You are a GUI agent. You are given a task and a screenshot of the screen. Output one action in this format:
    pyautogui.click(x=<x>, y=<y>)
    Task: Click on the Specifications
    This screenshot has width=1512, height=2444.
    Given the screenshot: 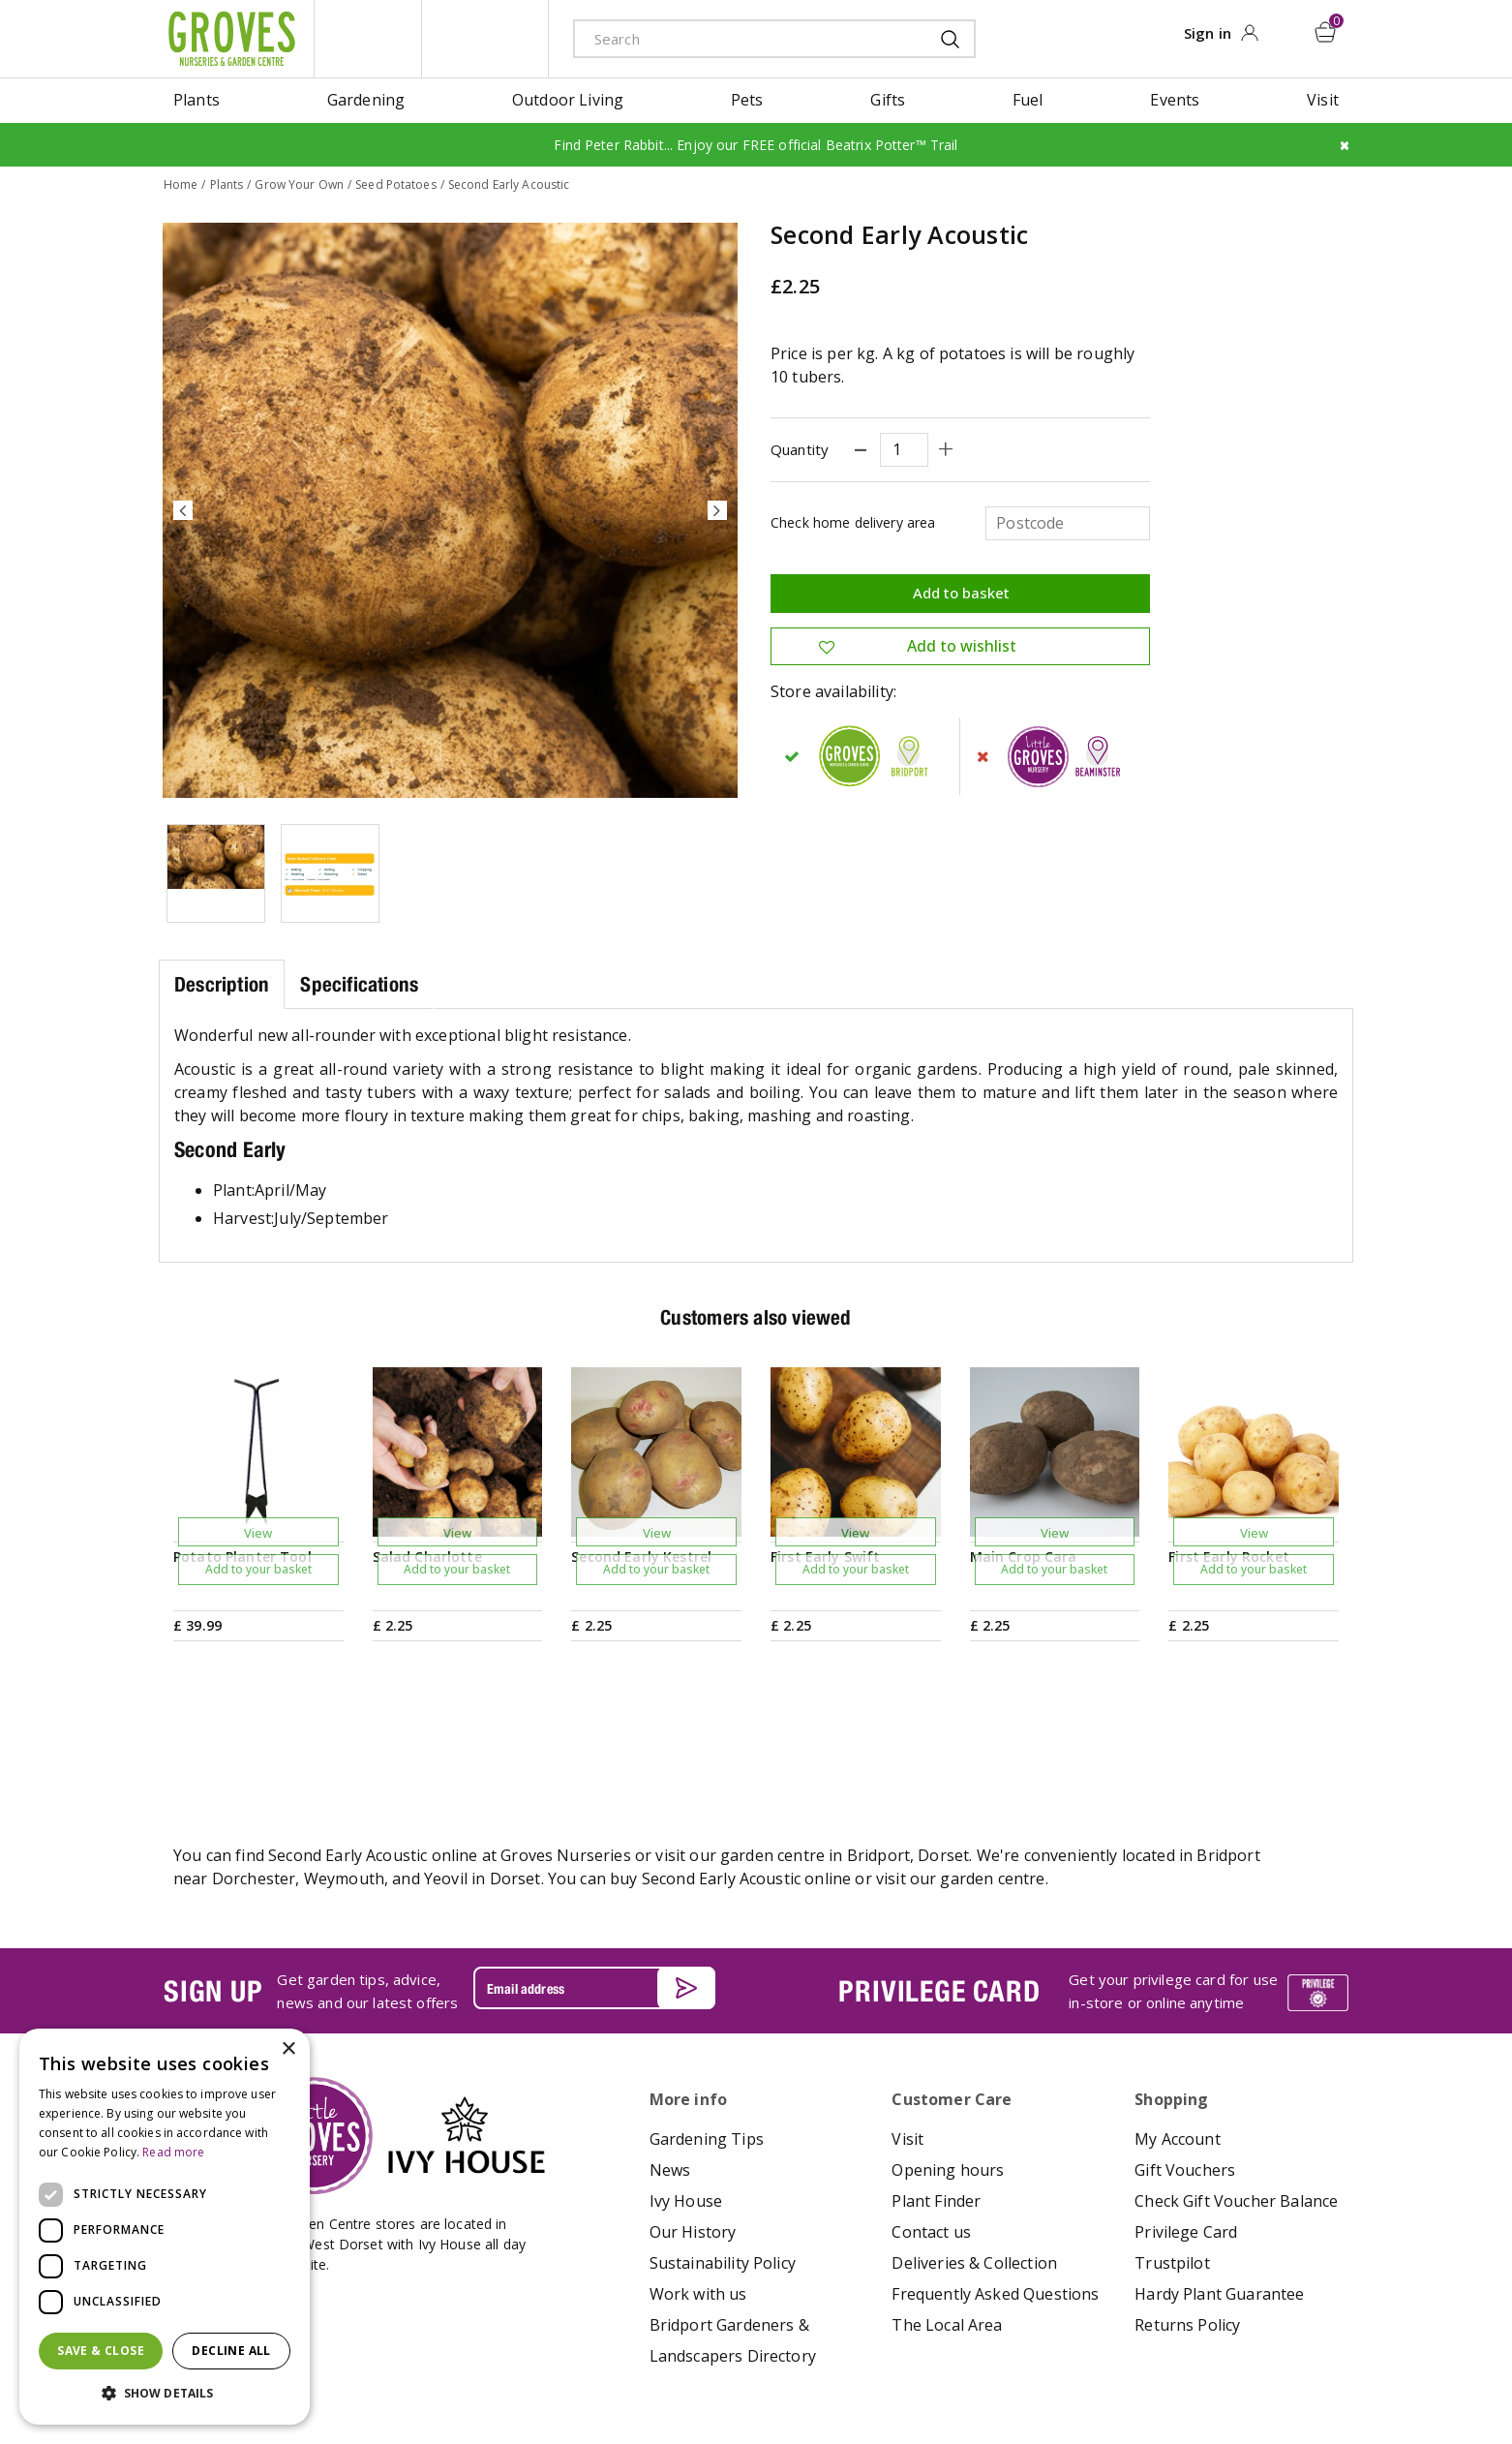 What is the action you would take?
    pyautogui.click(x=359, y=983)
    